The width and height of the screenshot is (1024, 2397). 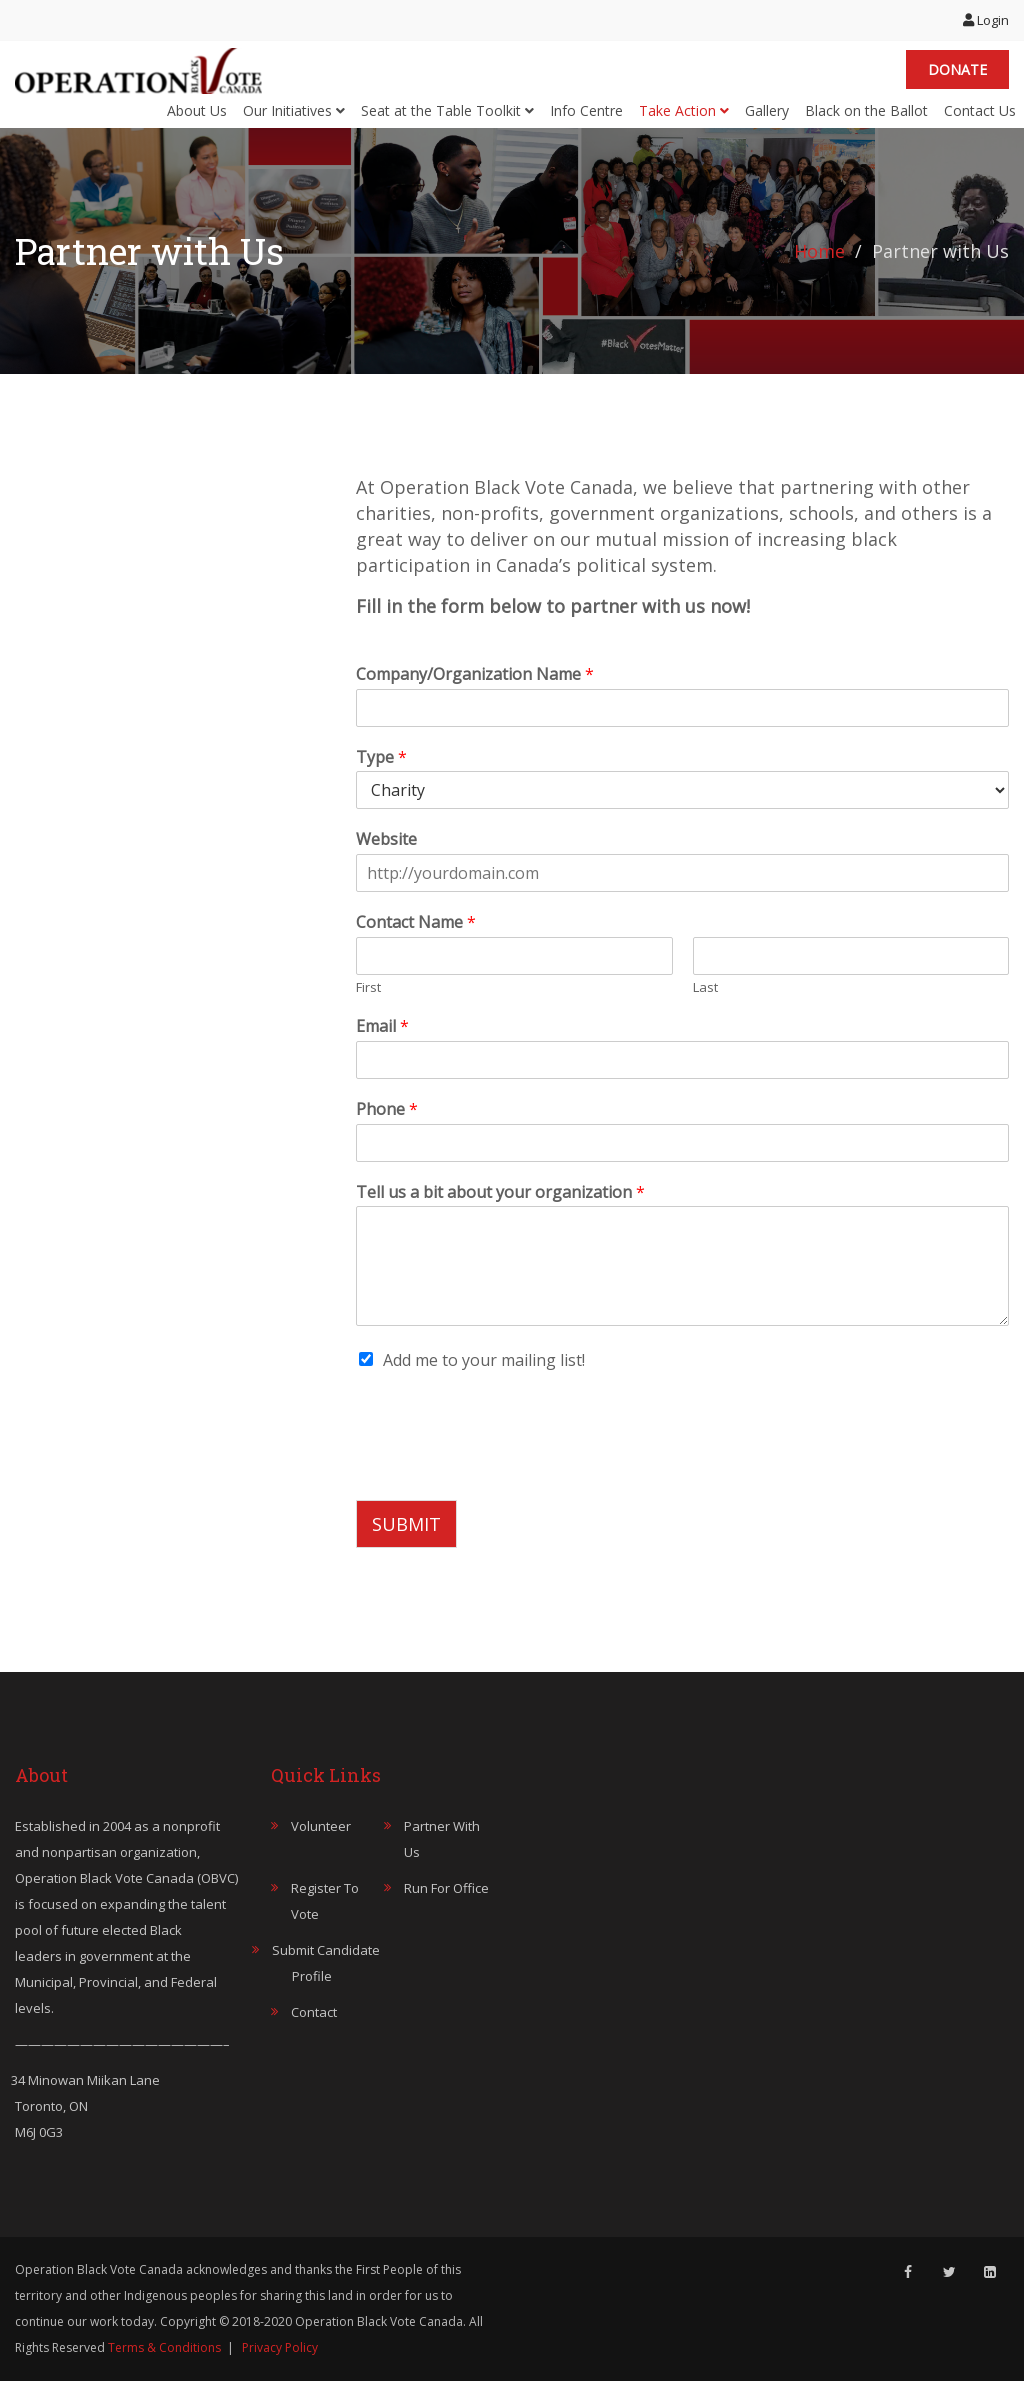 What do you see at coordinates (386, 855) in the screenshot?
I see `Website` at bounding box center [386, 855].